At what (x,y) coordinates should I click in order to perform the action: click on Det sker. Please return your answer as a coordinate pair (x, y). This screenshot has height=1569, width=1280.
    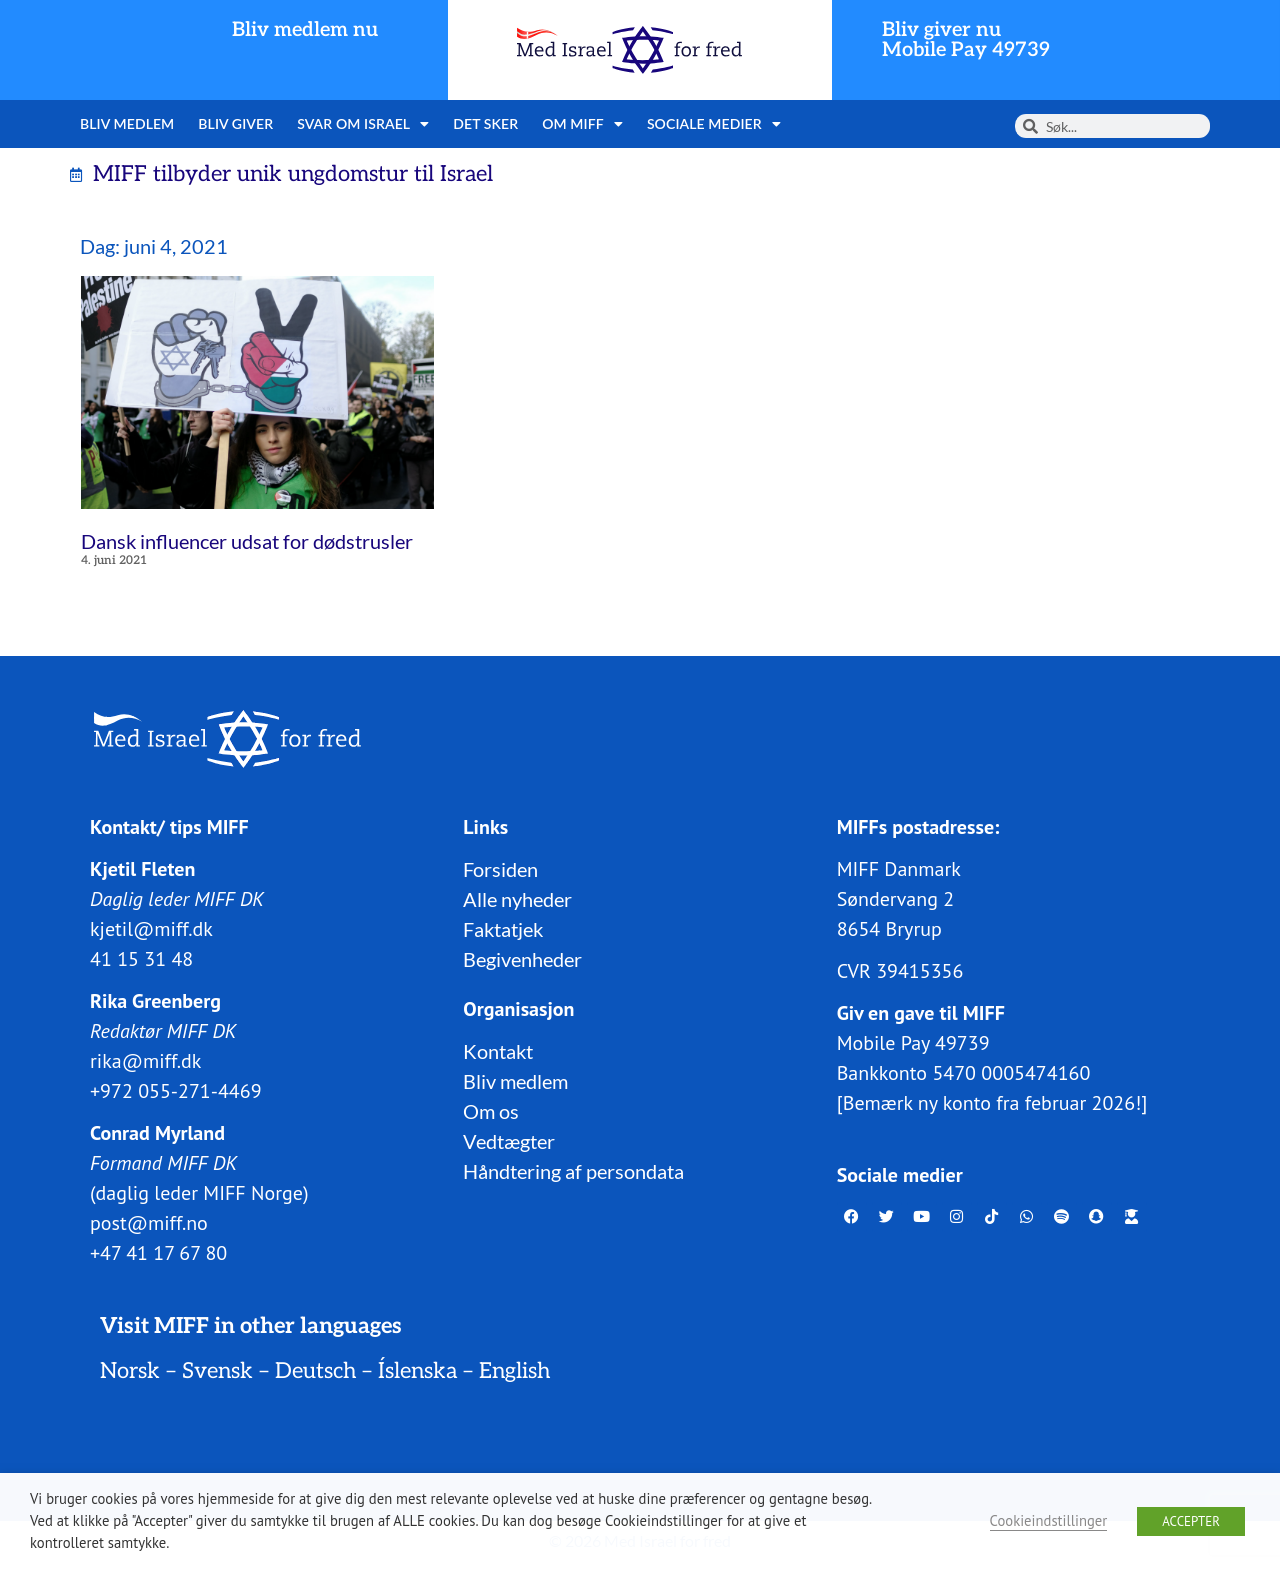
    Looking at the image, I should click on (485, 123).